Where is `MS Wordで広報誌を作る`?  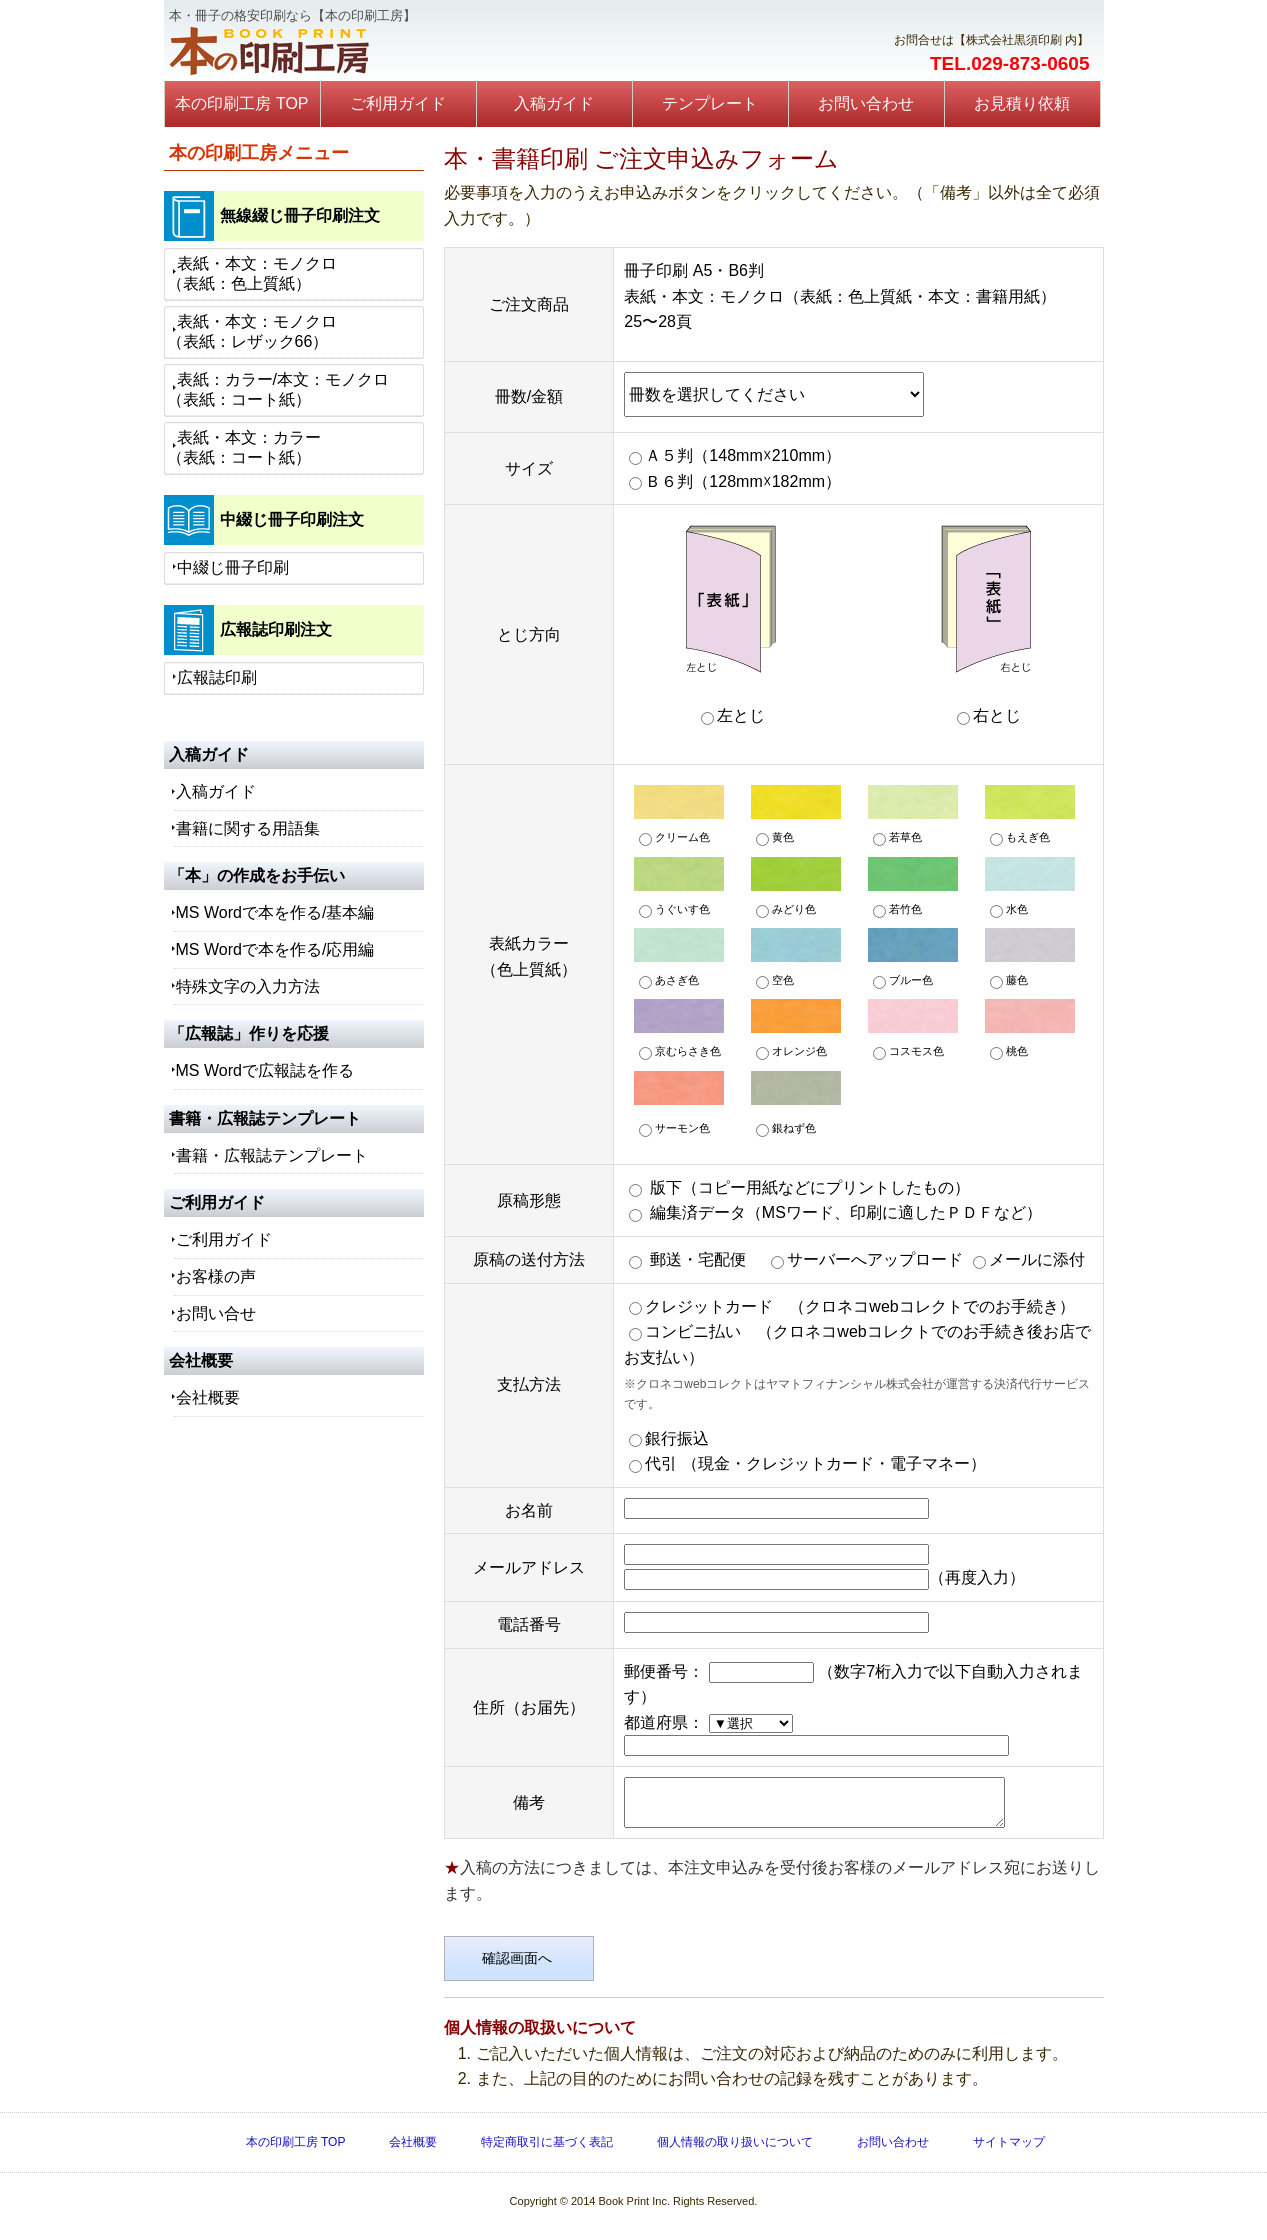 MS Wordで広報誌を作る is located at coordinates (265, 1070).